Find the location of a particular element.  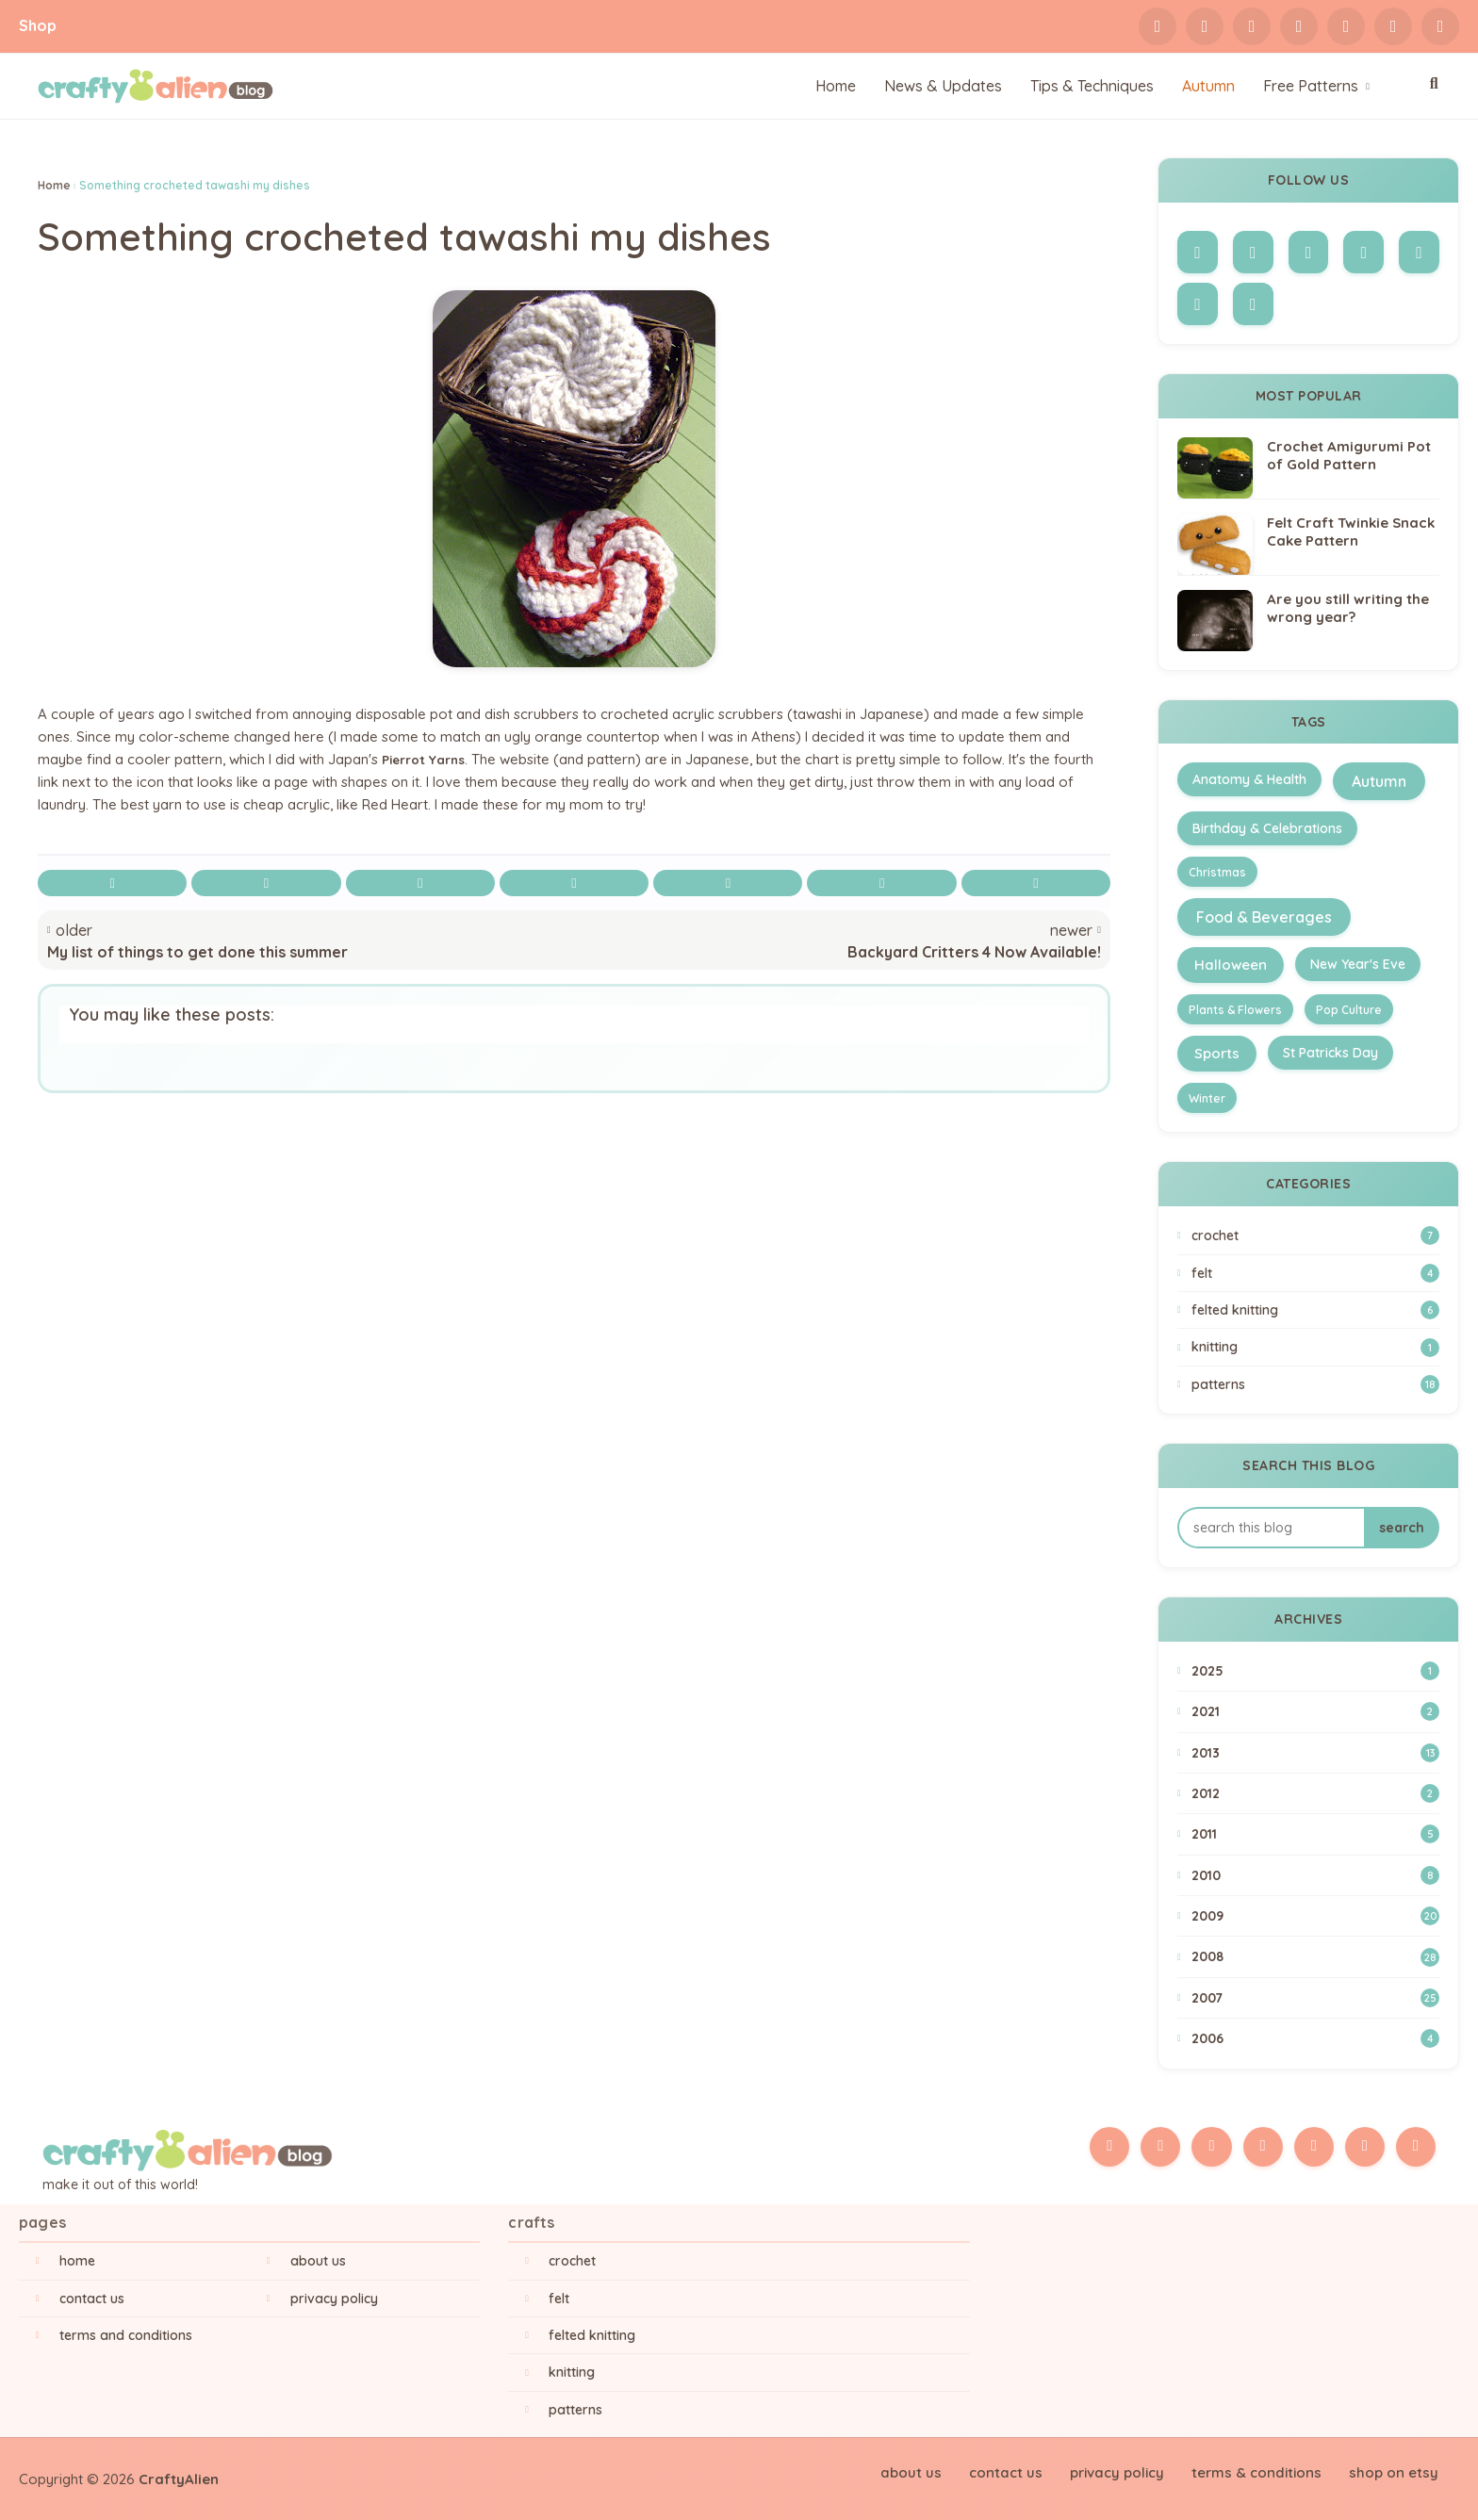

2007 is located at coordinates (1315, 1997).